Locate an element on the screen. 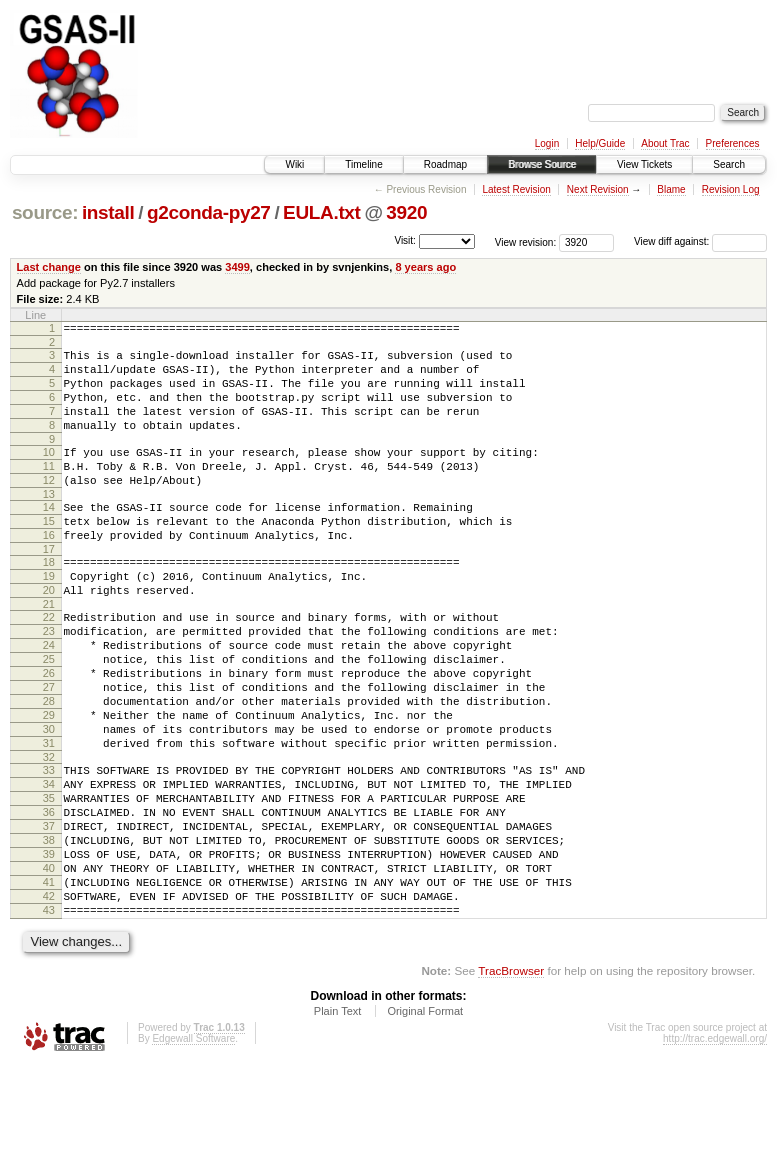  24 is located at coordinates (49, 699).